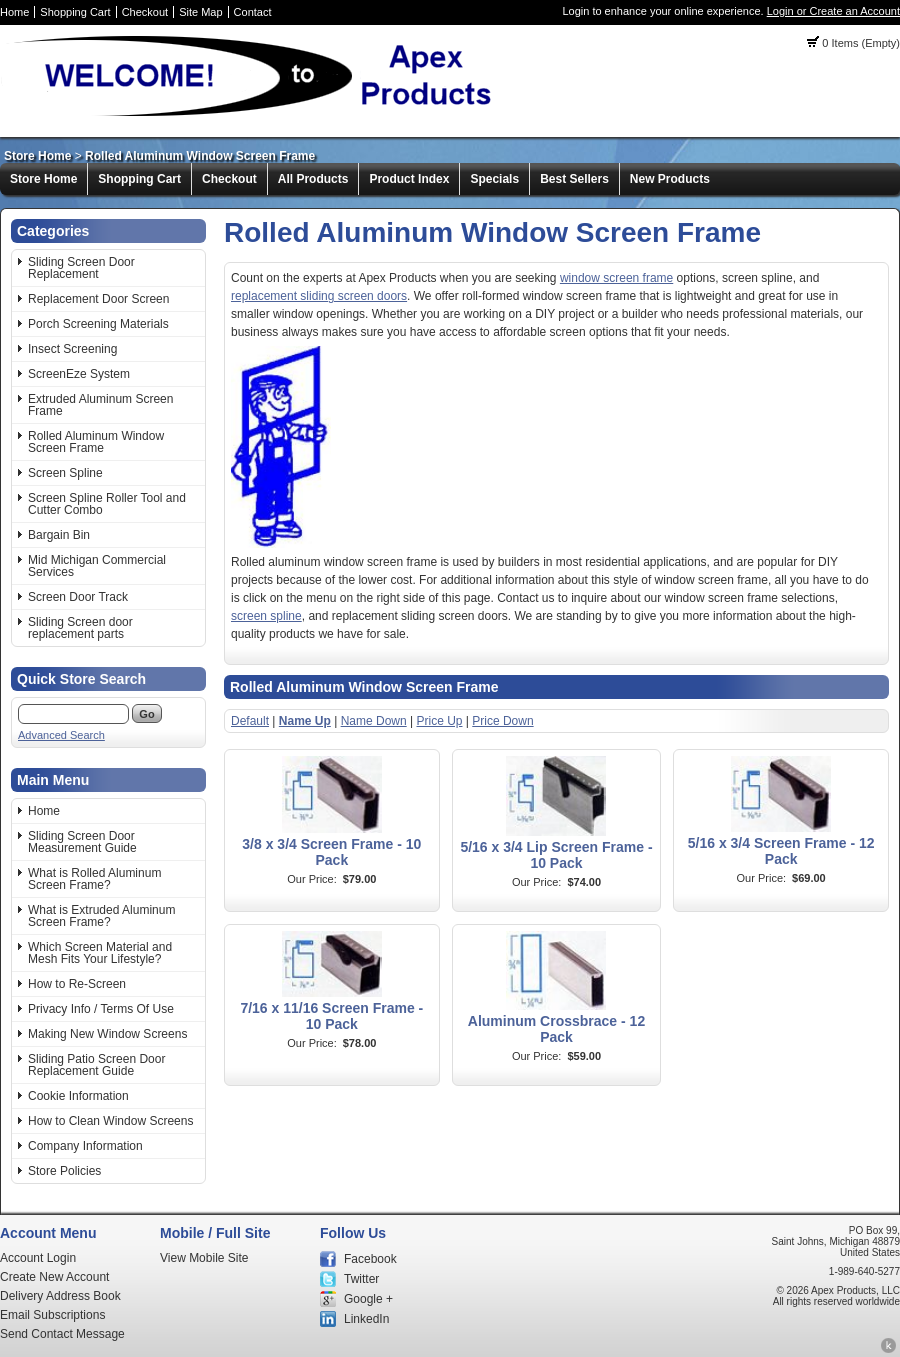 This screenshot has width=900, height=1357. I want to click on Mid Michigan Commercial Services, so click(97, 566).